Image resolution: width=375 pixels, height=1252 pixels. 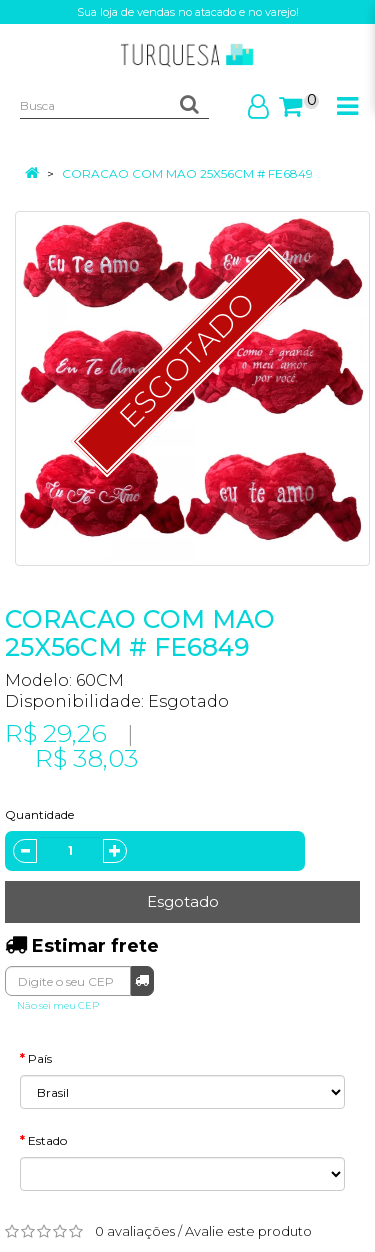 What do you see at coordinates (58, 1005) in the screenshot?
I see `Não sei meu CEP` at bounding box center [58, 1005].